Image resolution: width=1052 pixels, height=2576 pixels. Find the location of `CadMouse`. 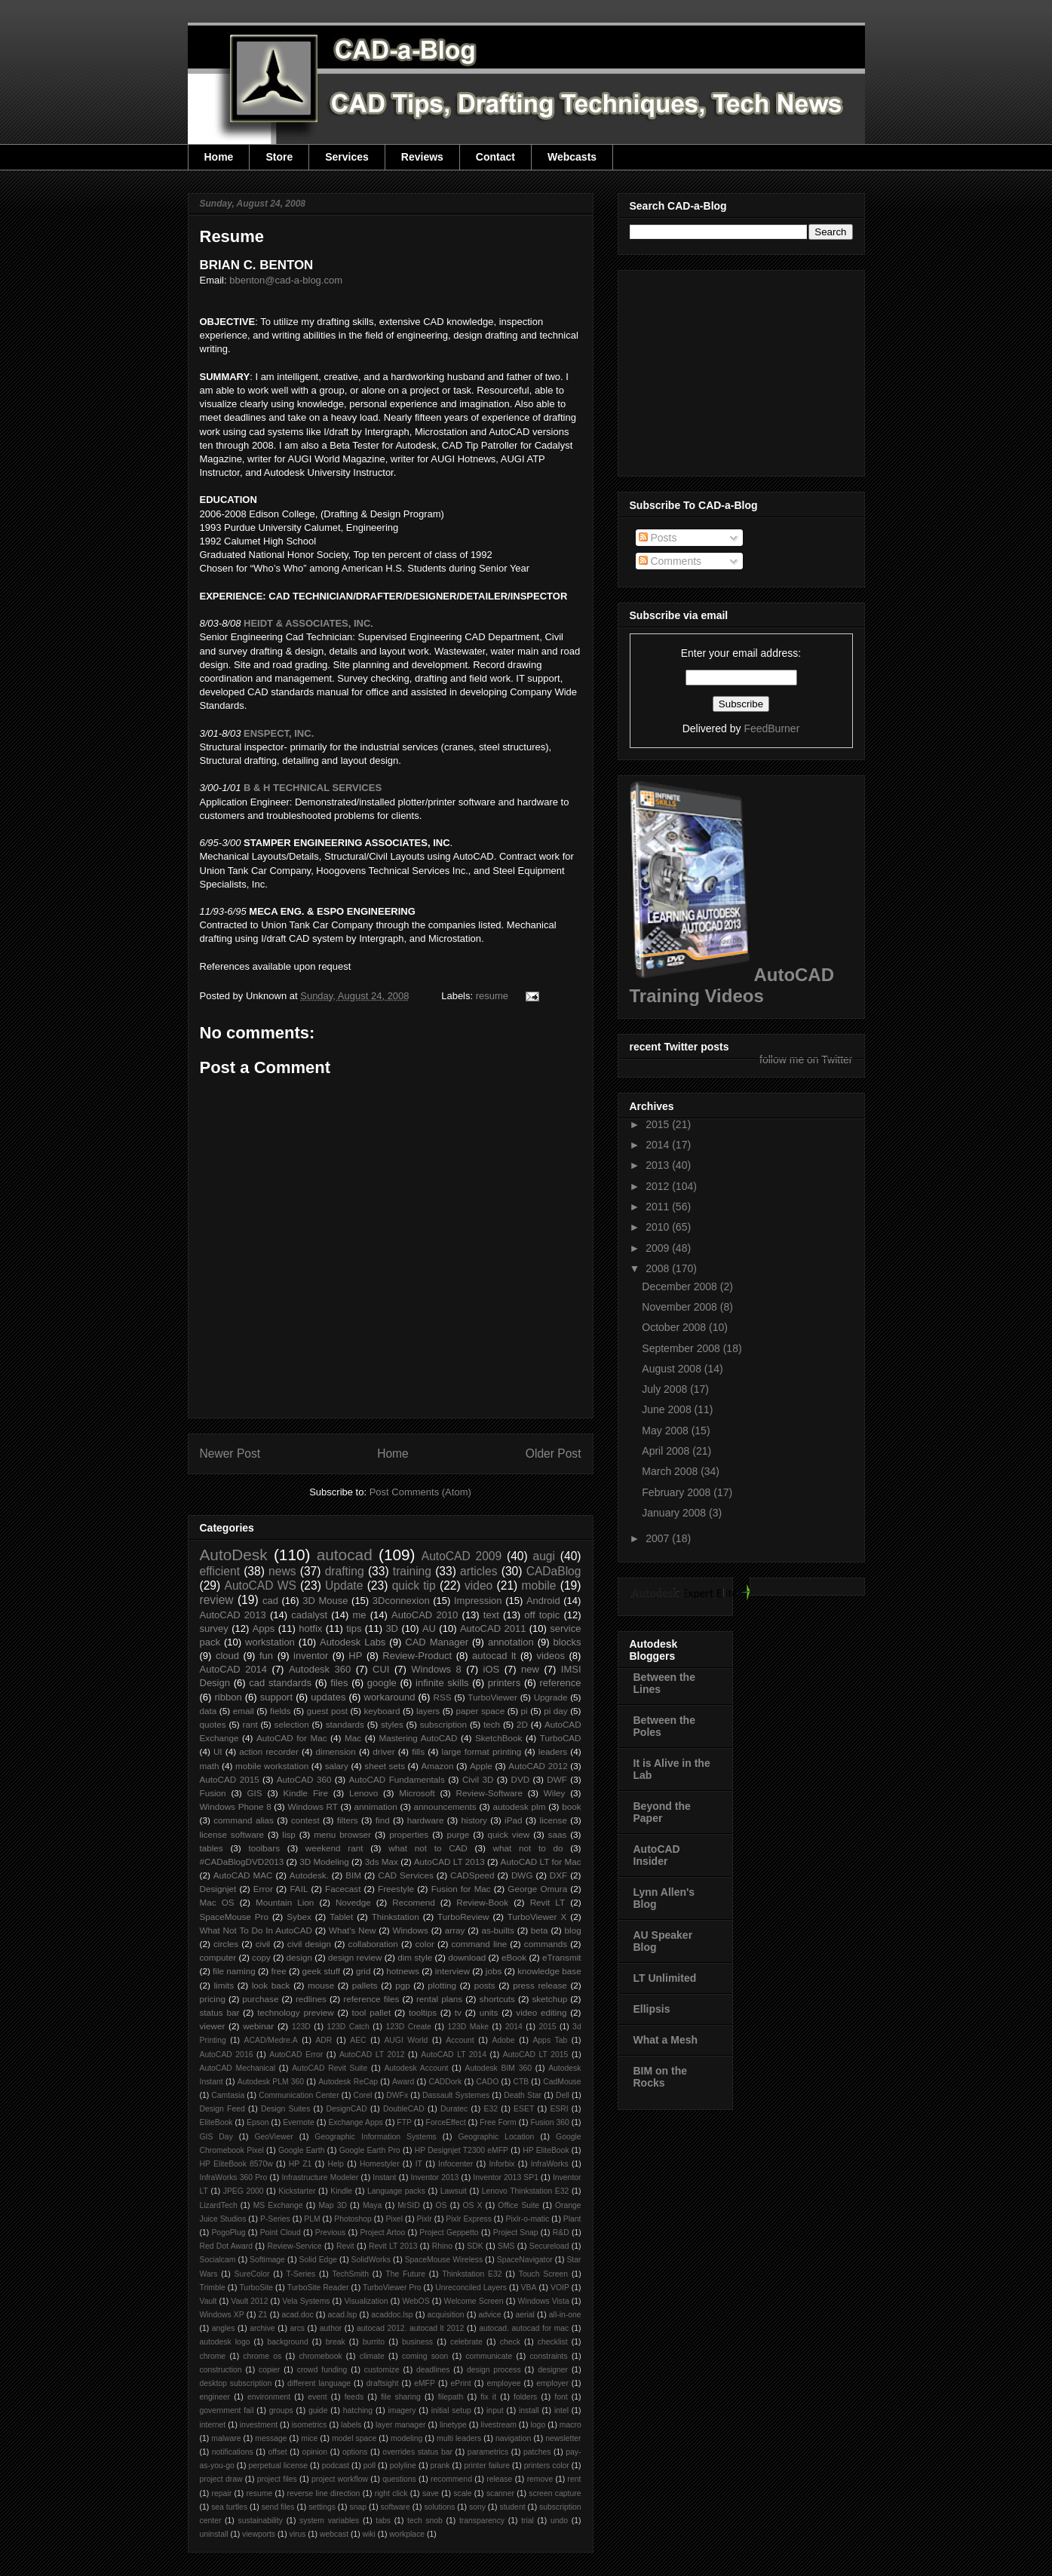

CadMouse is located at coordinates (562, 2082).